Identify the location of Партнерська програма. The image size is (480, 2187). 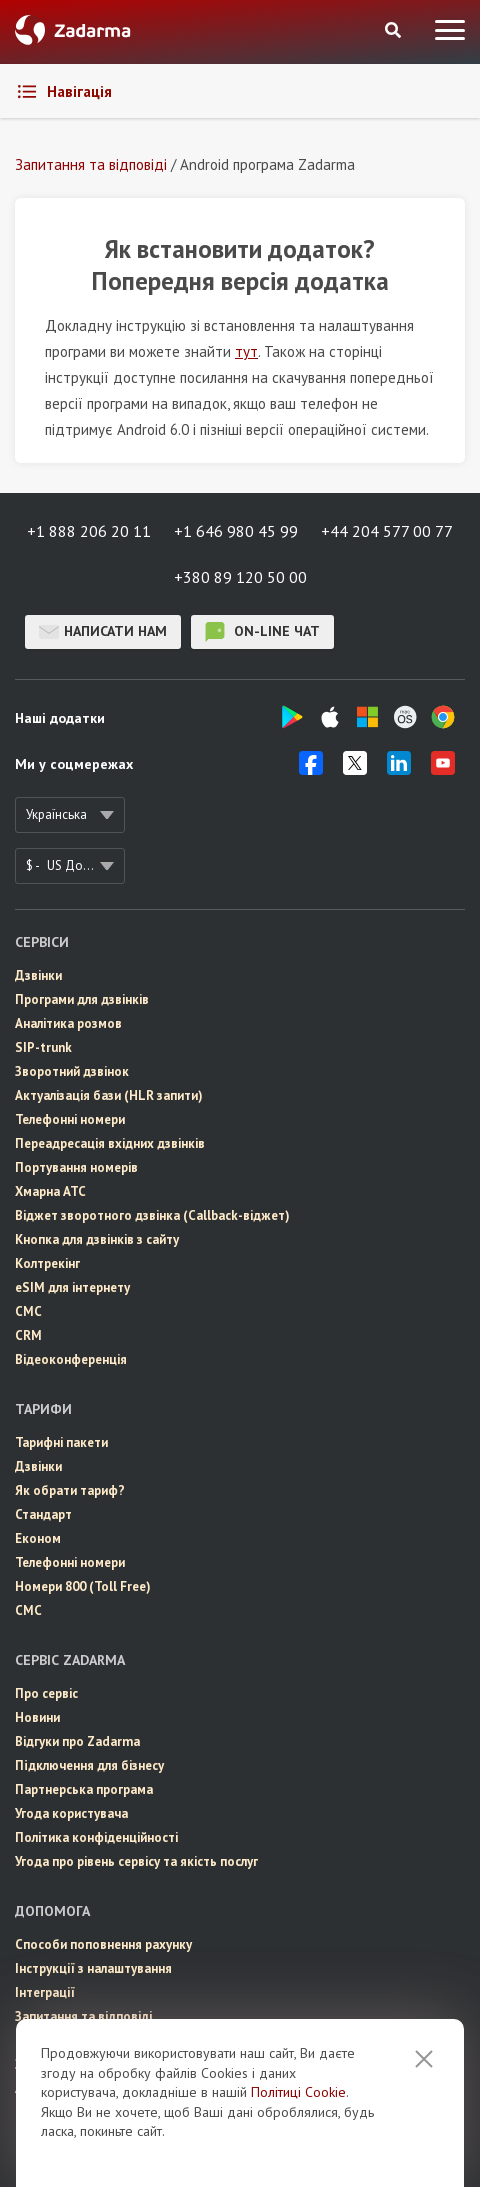
(84, 1789).